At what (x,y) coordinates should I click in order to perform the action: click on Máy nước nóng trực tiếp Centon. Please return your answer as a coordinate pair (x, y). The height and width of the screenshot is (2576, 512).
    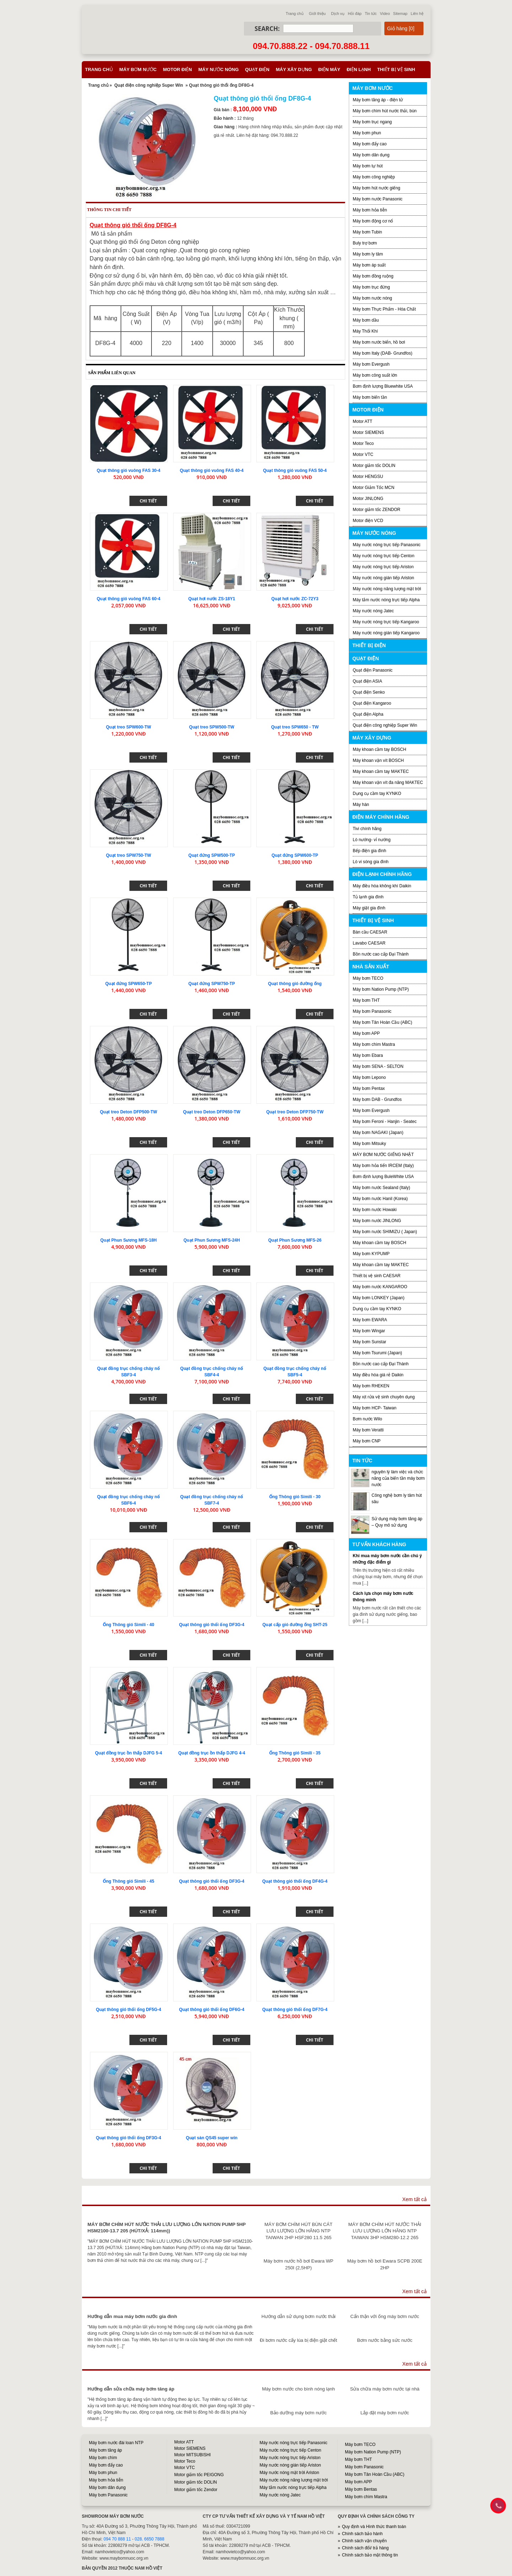
    Looking at the image, I should click on (383, 555).